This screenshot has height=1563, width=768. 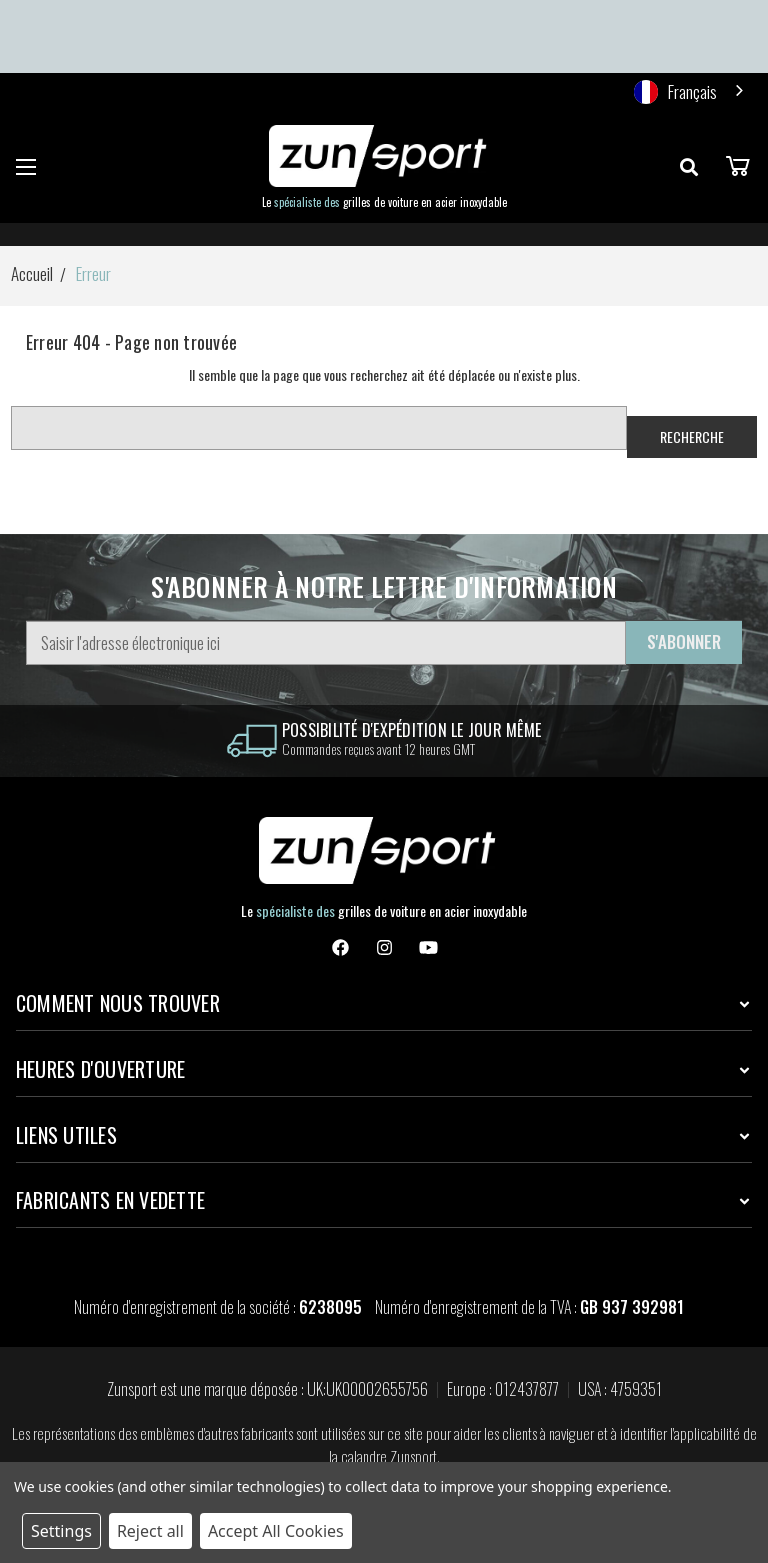 What do you see at coordinates (276, 1531) in the screenshot?
I see `Accept All Cookies` at bounding box center [276, 1531].